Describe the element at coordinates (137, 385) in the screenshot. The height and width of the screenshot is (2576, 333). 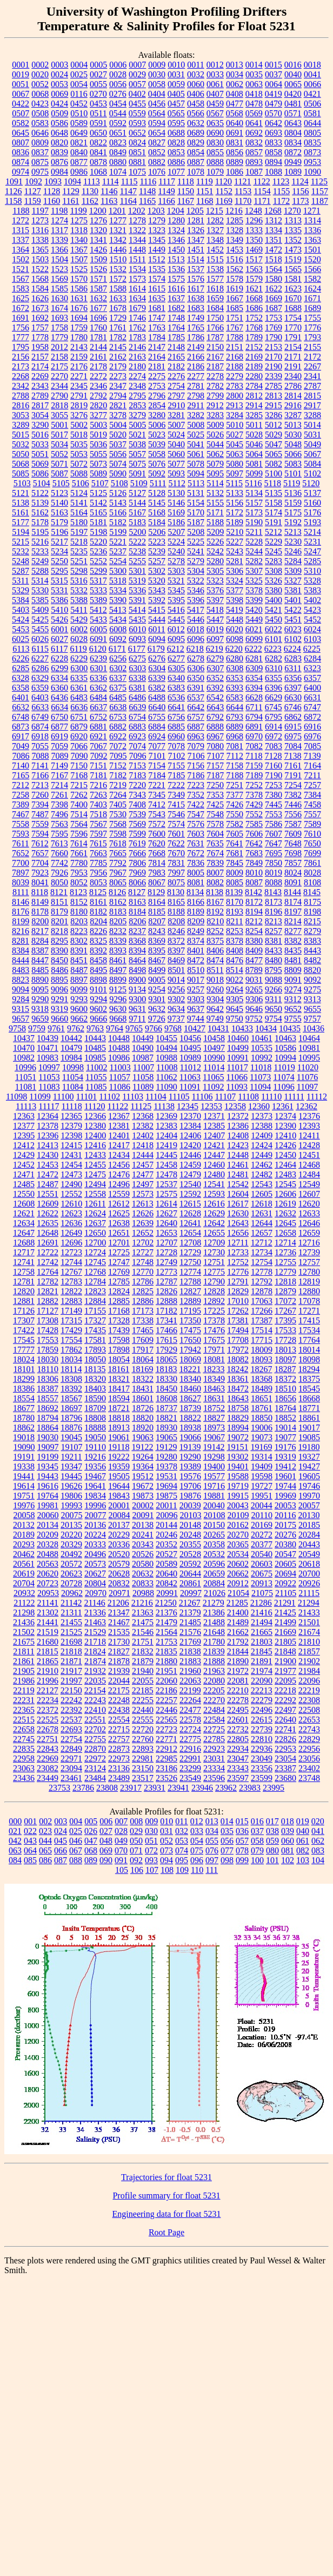
I see `2348` at that location.